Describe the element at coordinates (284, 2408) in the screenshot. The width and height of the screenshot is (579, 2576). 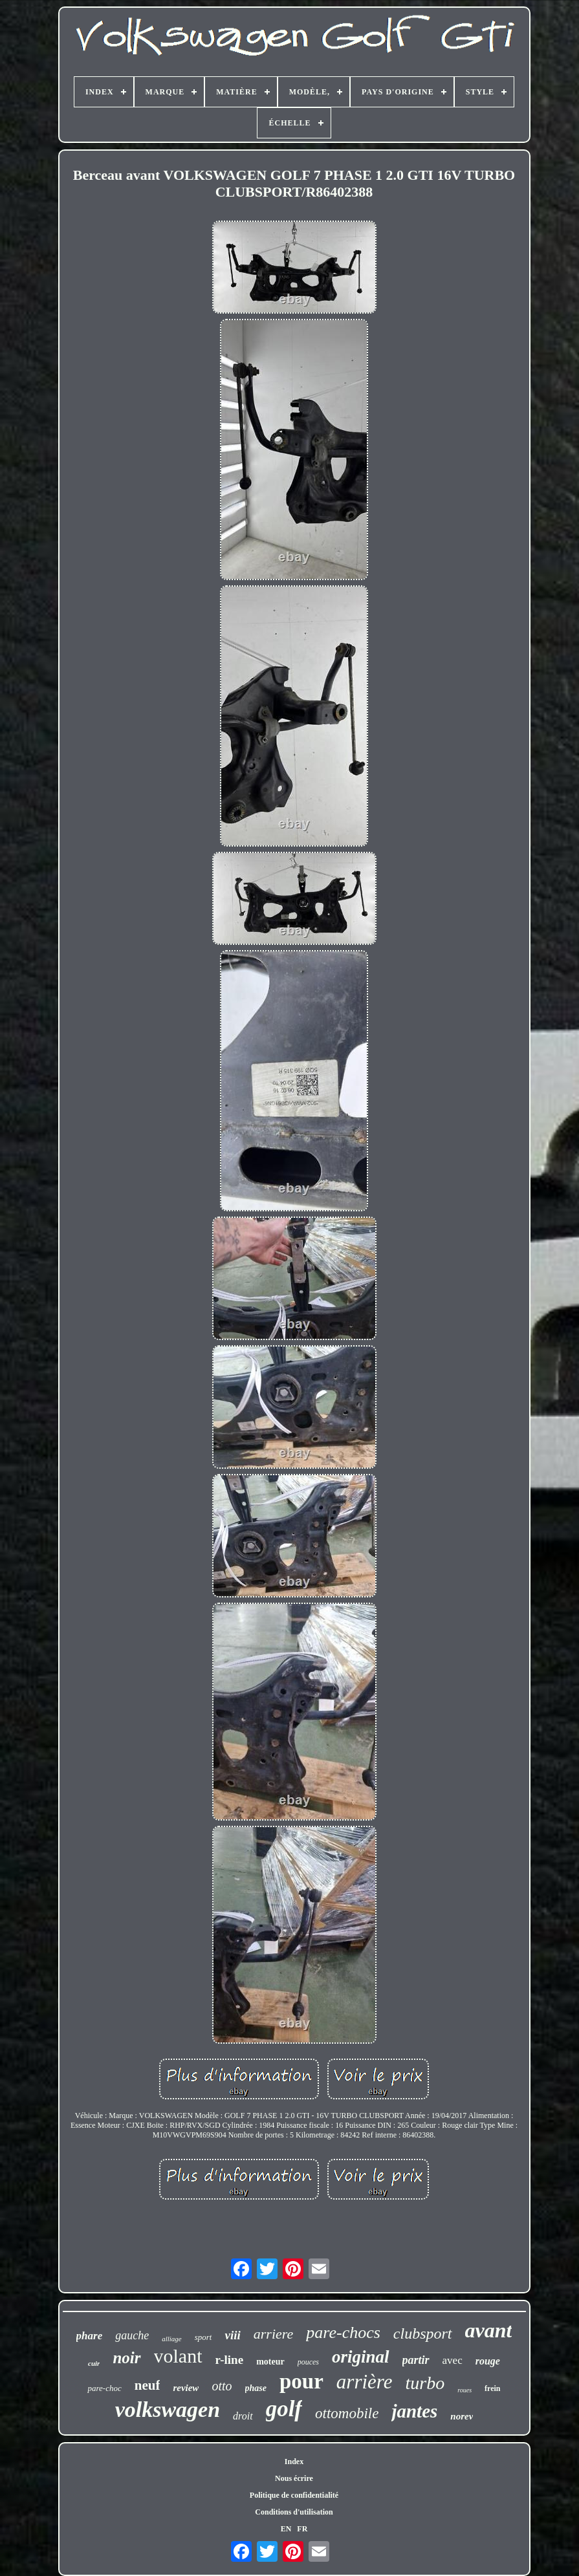
I see `golf` at that location.